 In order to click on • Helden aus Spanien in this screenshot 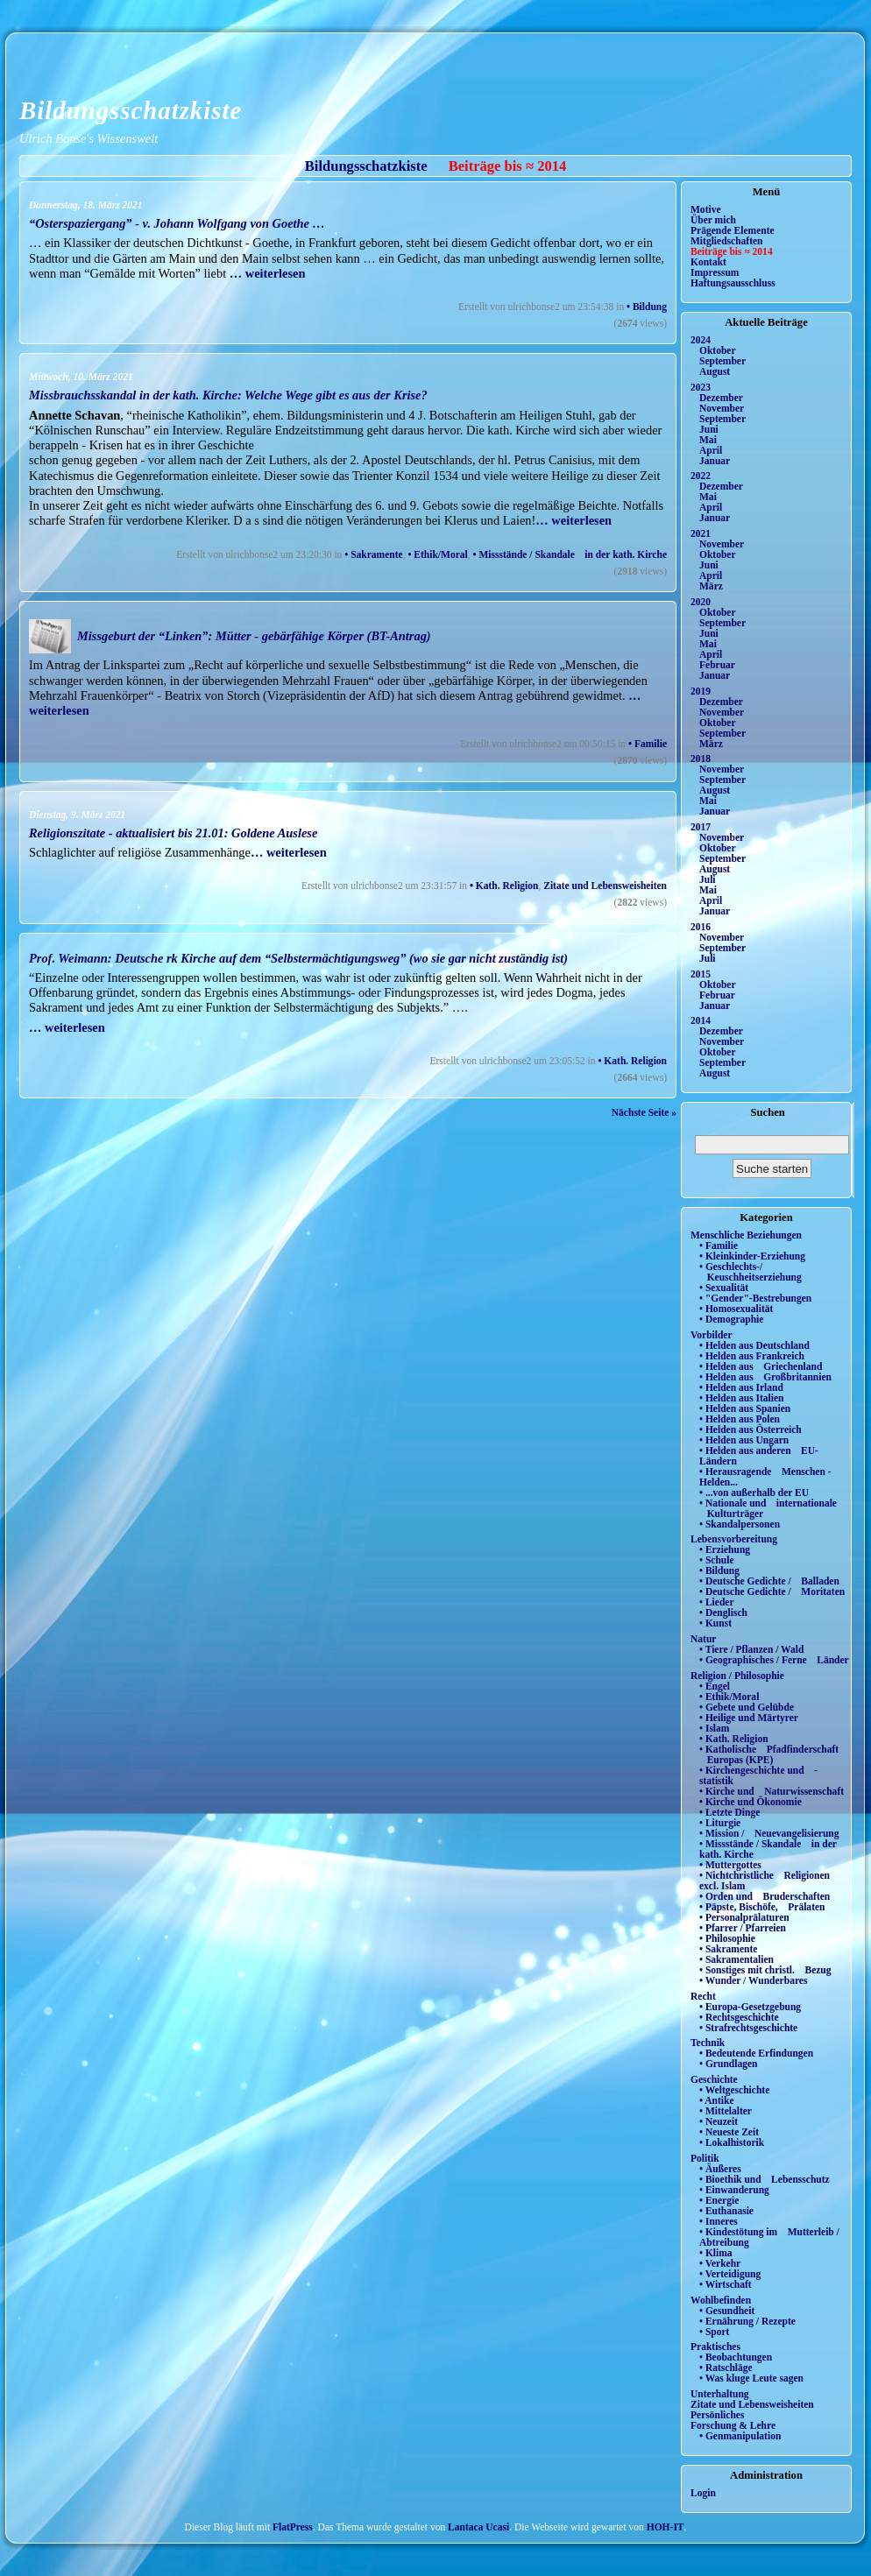, I will do `click(744, 1408)`.